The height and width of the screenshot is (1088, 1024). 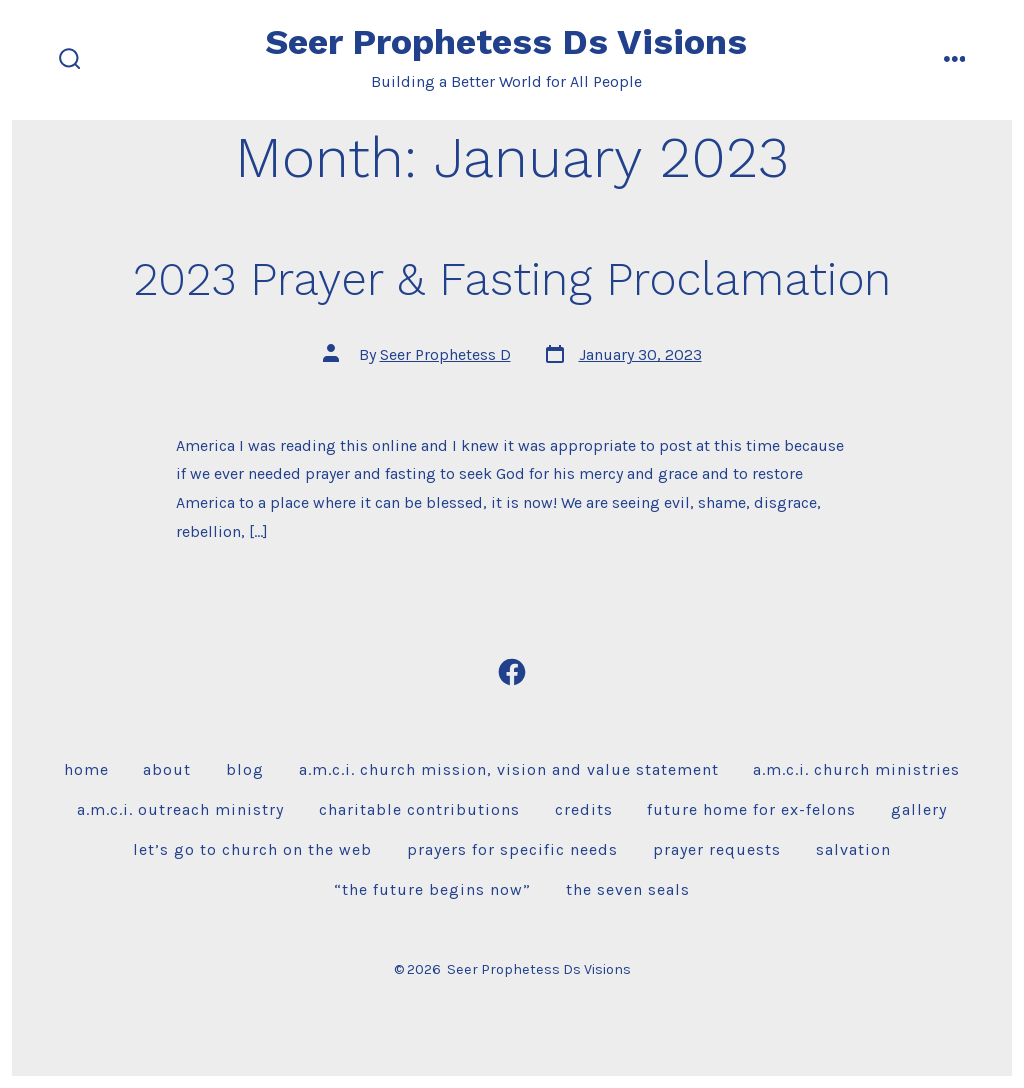 I want to click on 2023 Prayer & Fasting Proclamation, so click(x=512, y=279).